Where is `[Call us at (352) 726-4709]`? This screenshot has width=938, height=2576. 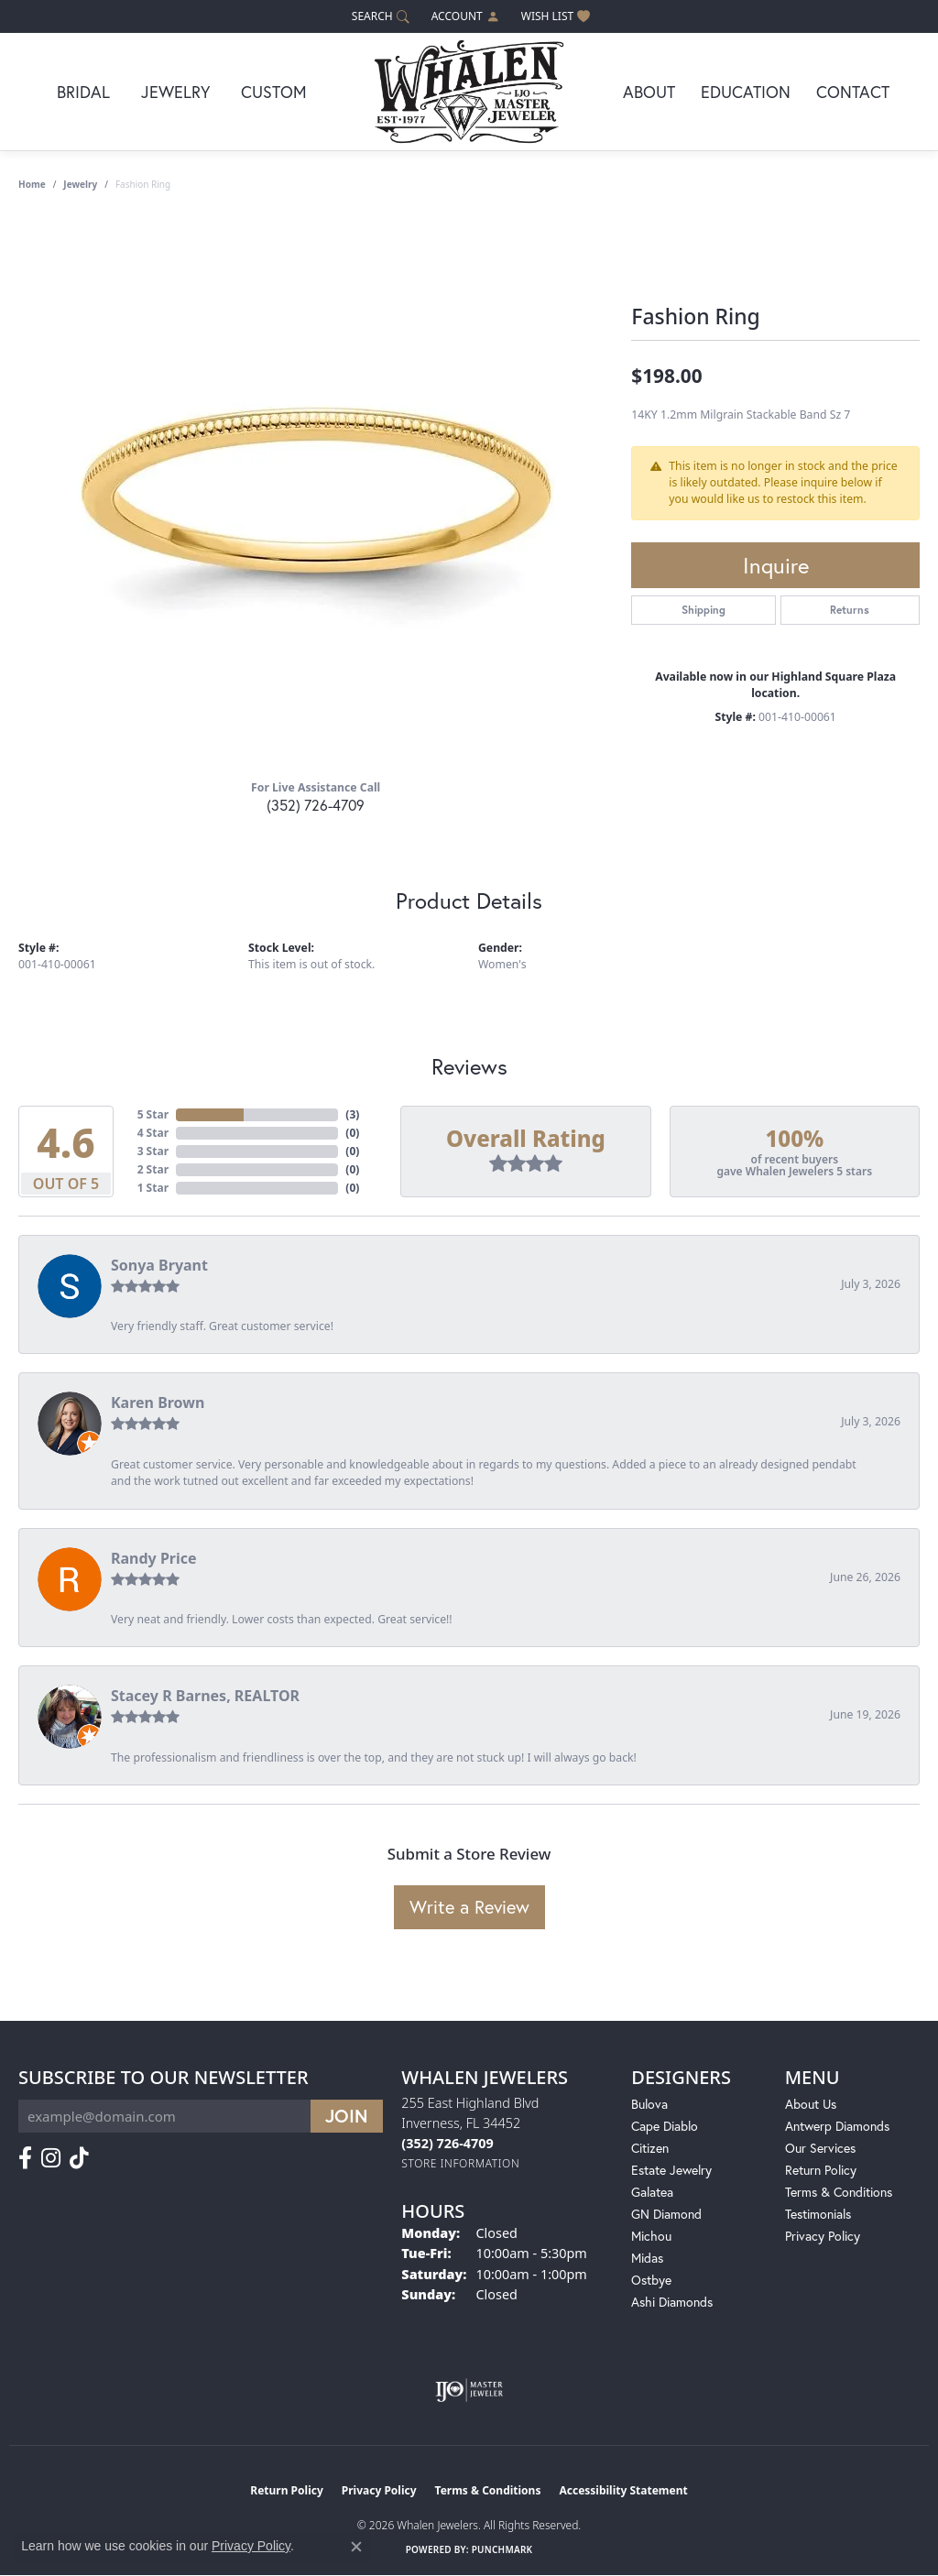 [Call us at (352) 726-4709] is located at coordinates (447, 2143).